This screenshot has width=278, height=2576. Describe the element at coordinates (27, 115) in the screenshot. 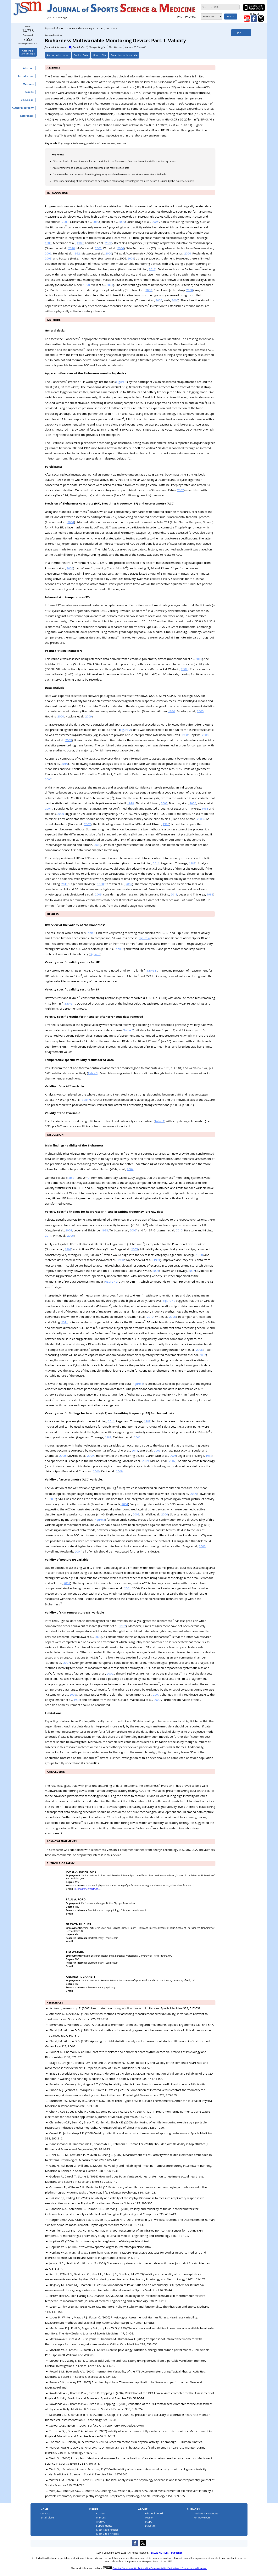

I see `References` at that location.